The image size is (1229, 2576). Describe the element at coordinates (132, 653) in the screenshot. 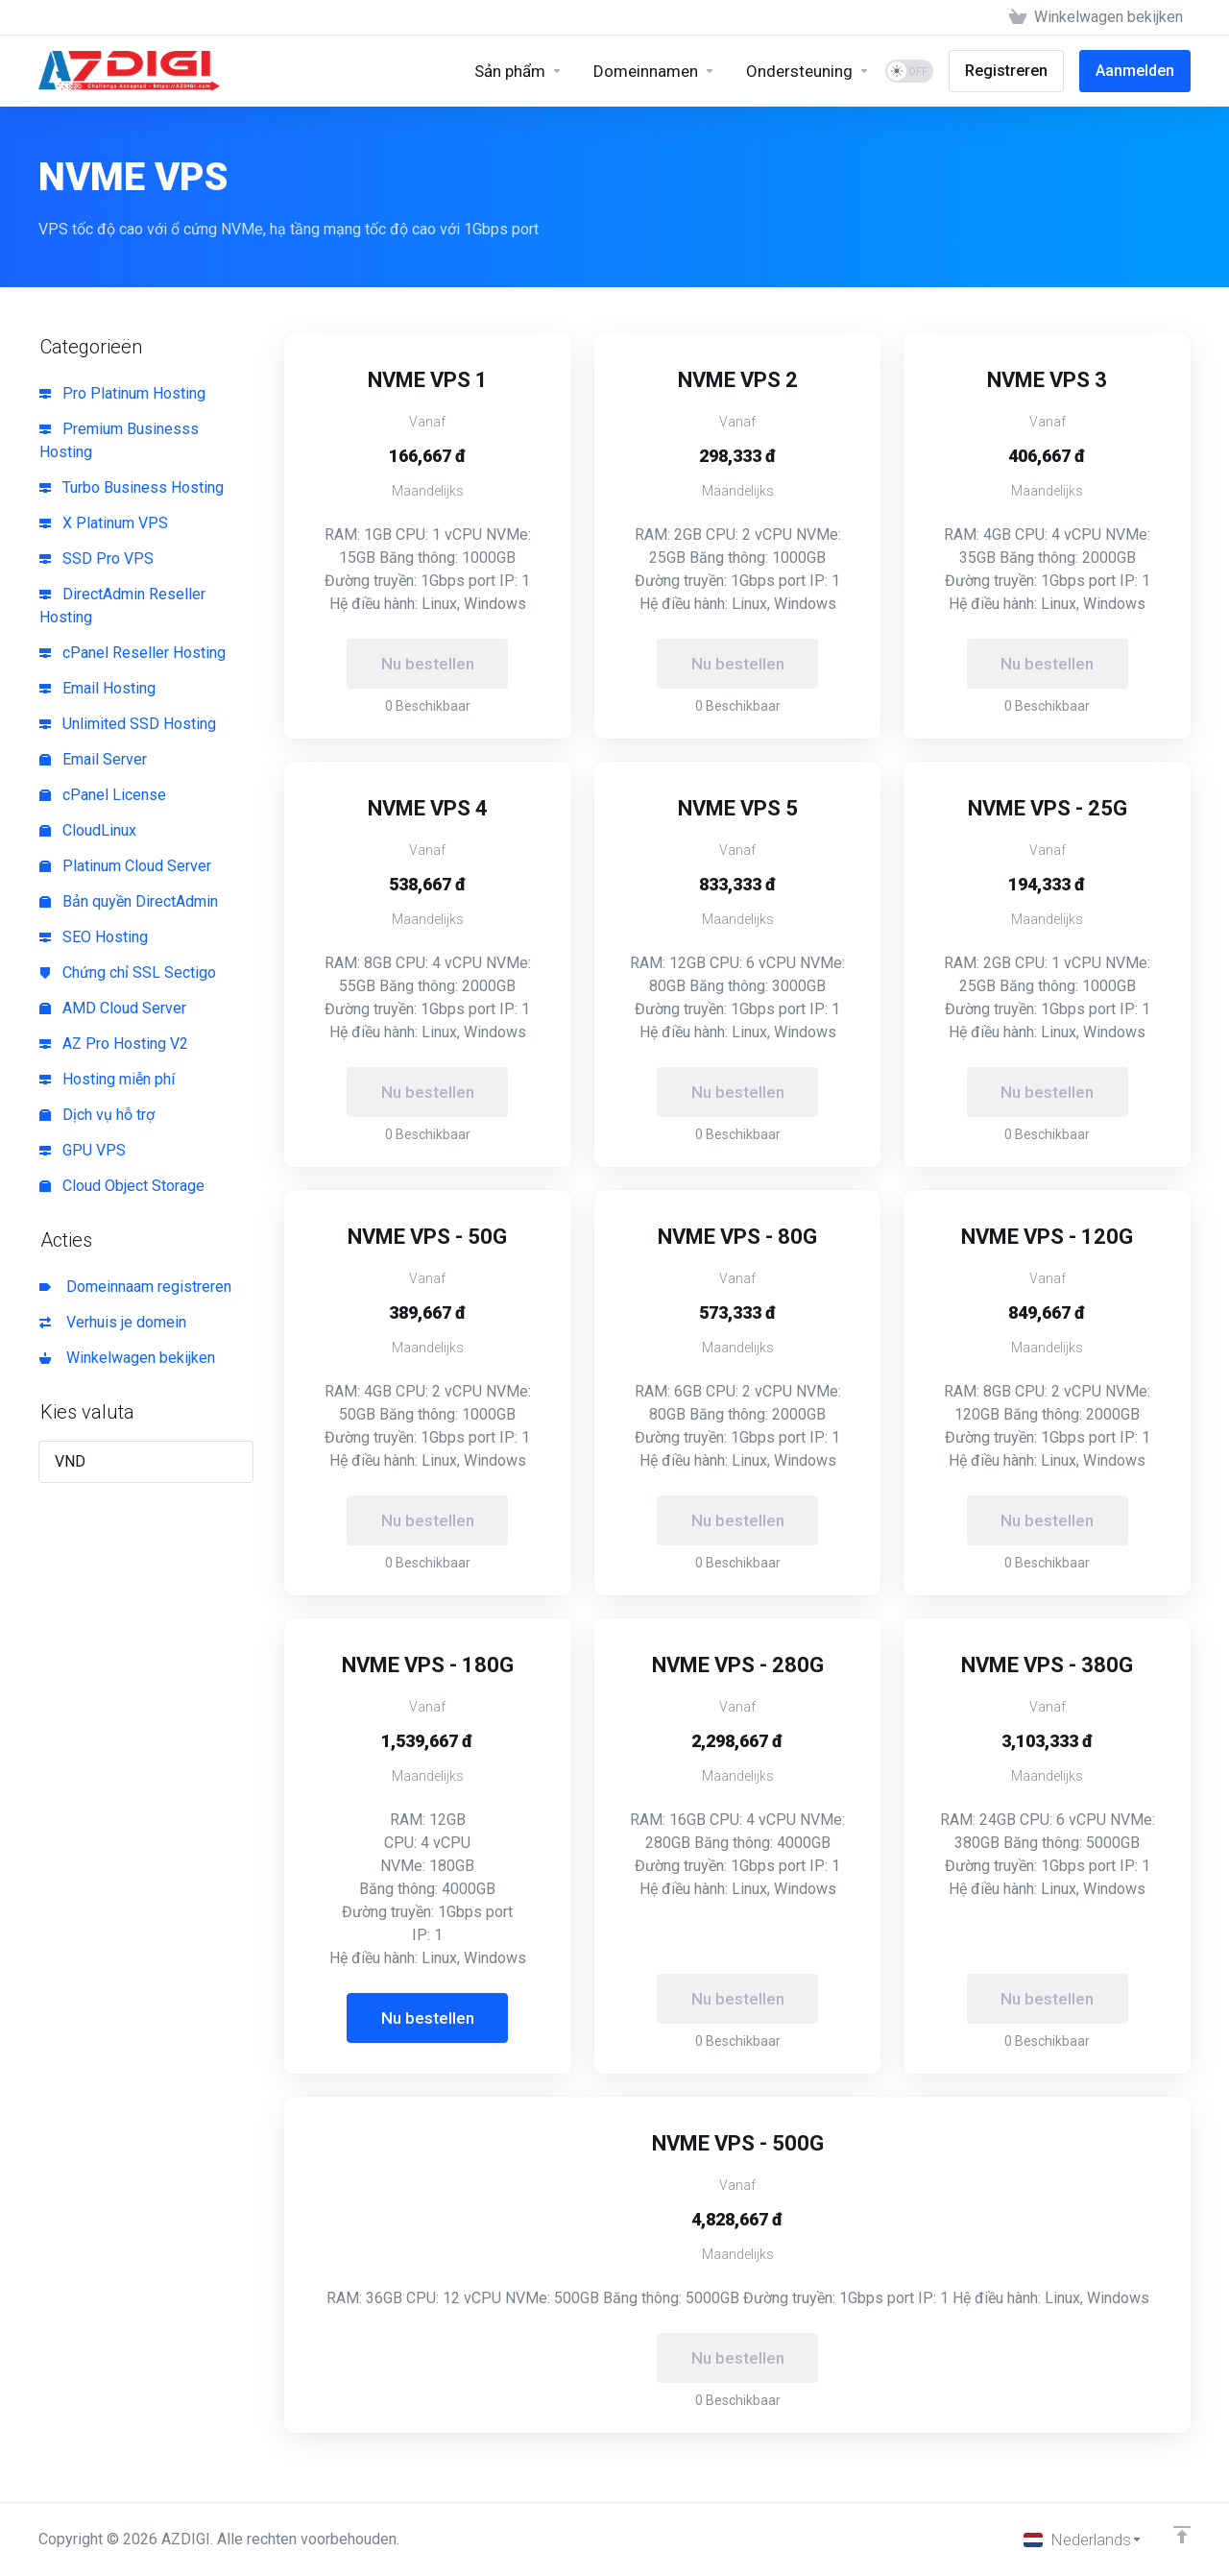

I see `cPanel Reseller Hosting` at that location.